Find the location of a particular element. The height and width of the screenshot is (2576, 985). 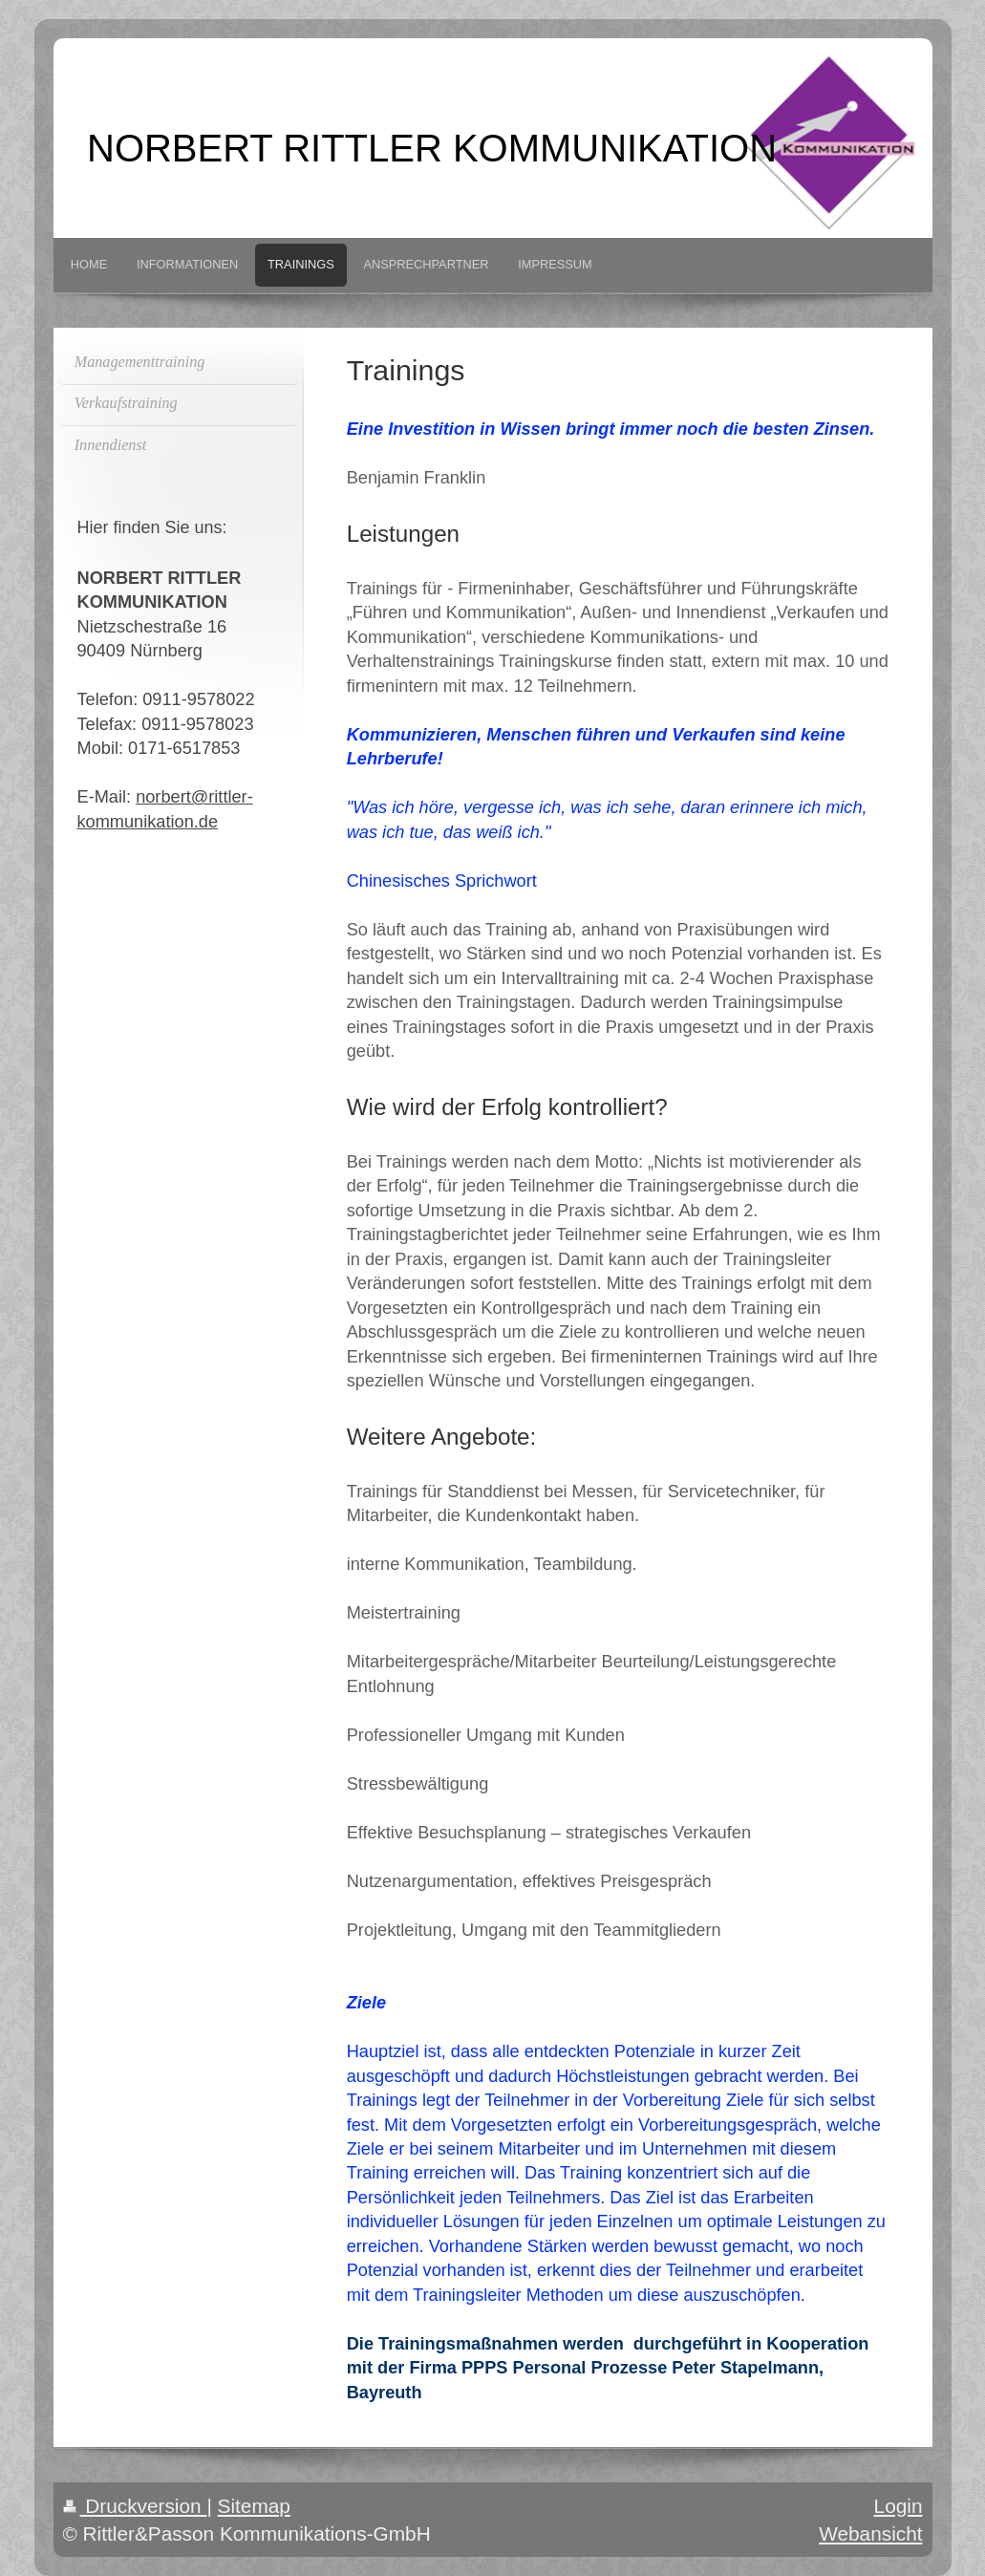

Login is located at coordinates (898, 2506).